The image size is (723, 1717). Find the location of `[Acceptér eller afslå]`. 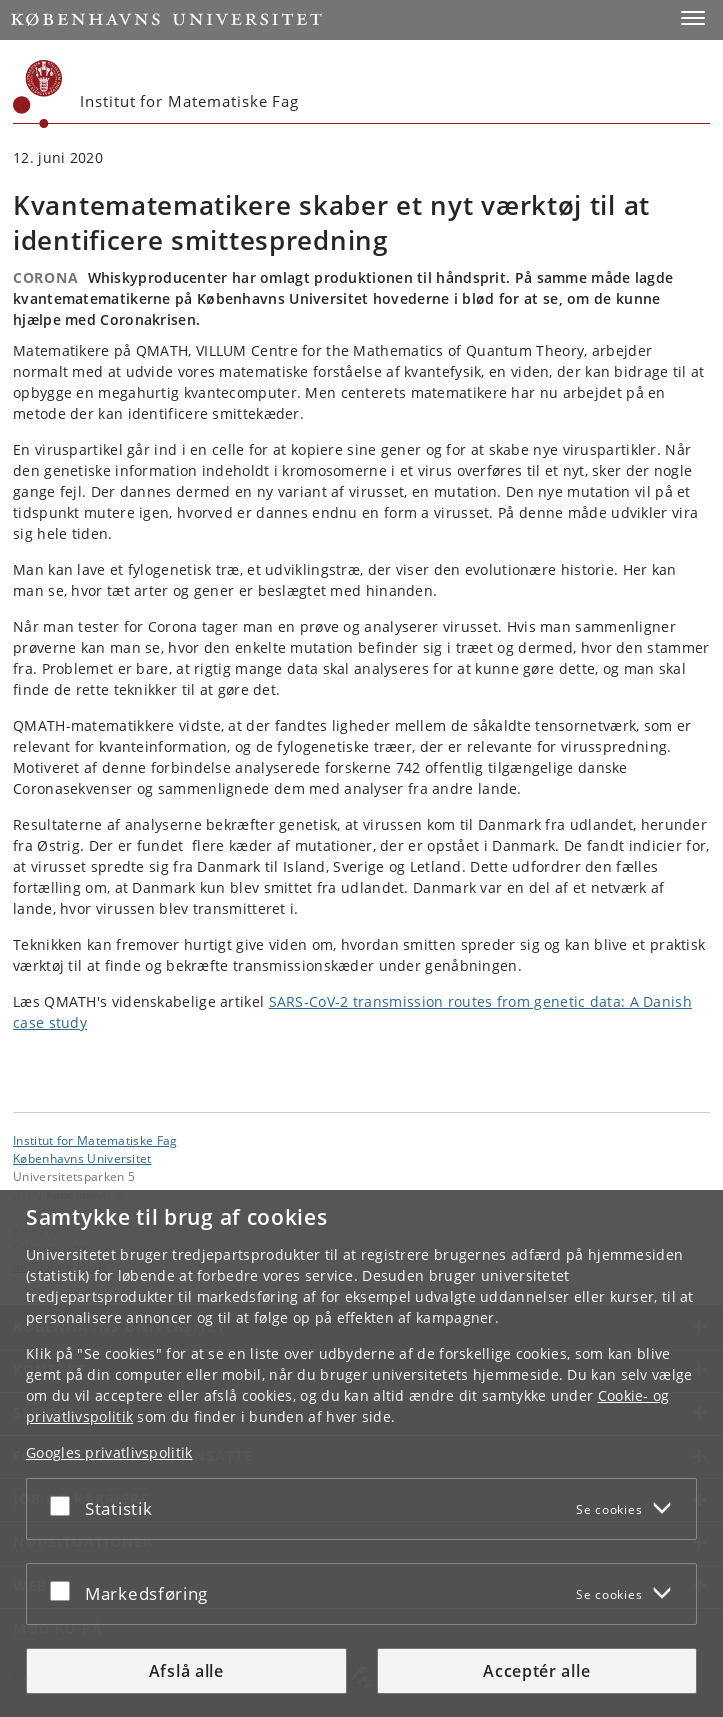

[Acceptér eller afslå] is located at coordinates (65, 1505).